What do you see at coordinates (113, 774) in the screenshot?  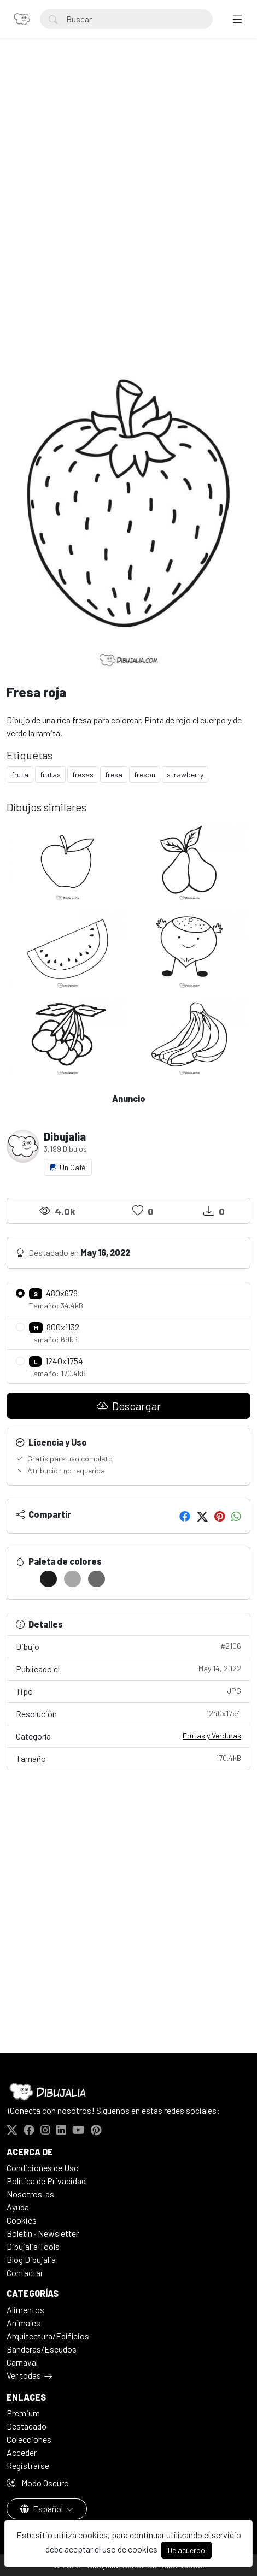 I see `fresa` at bounding box center [113, 774].